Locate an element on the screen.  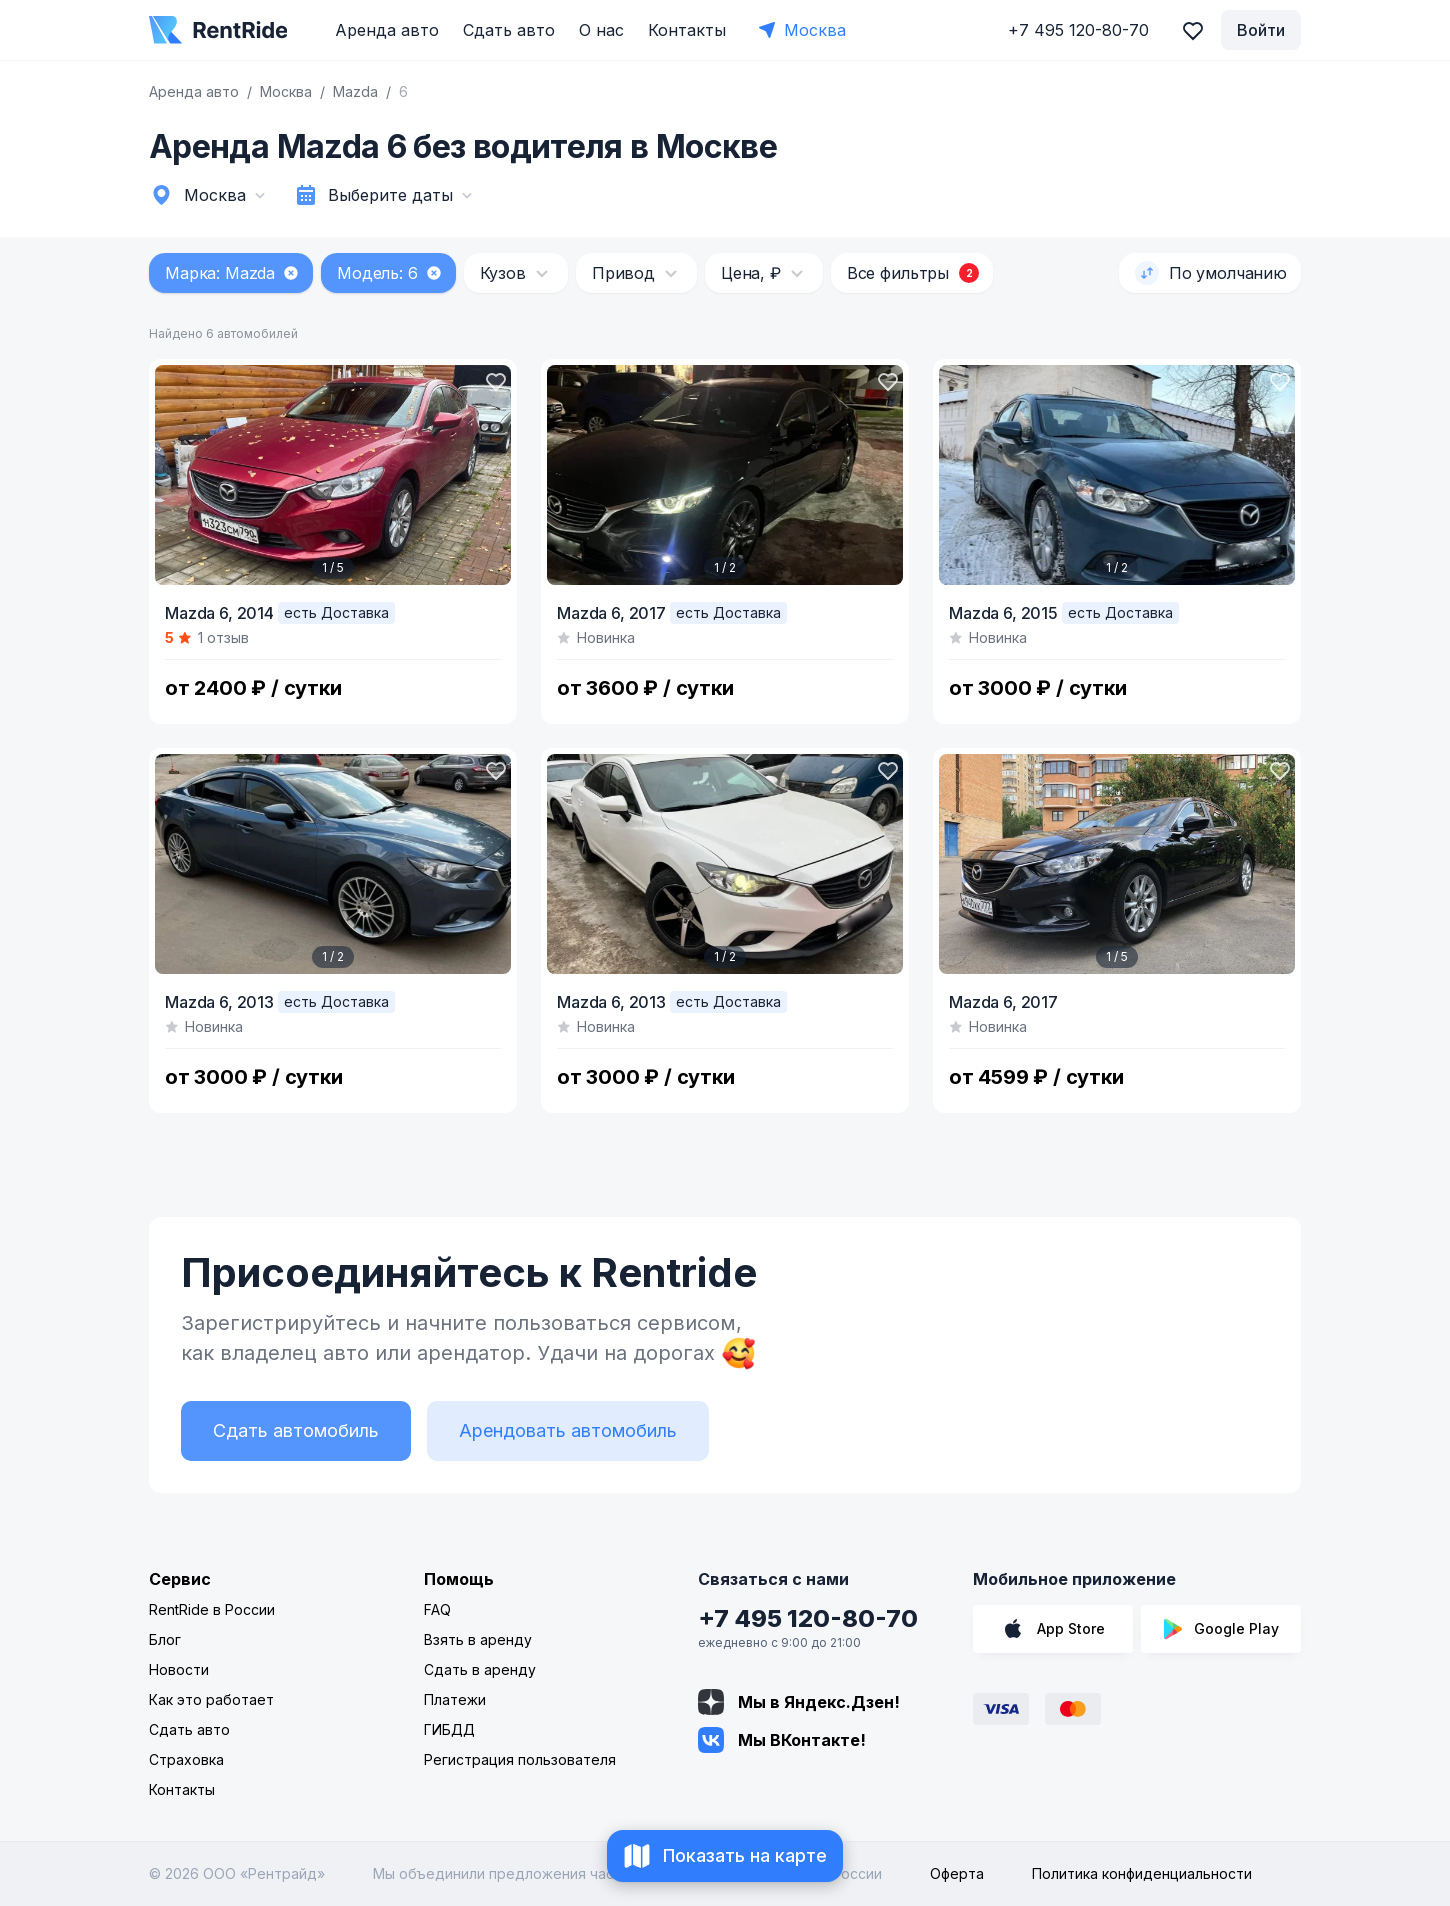
Аренда авто is located at coordinates (387, 30).